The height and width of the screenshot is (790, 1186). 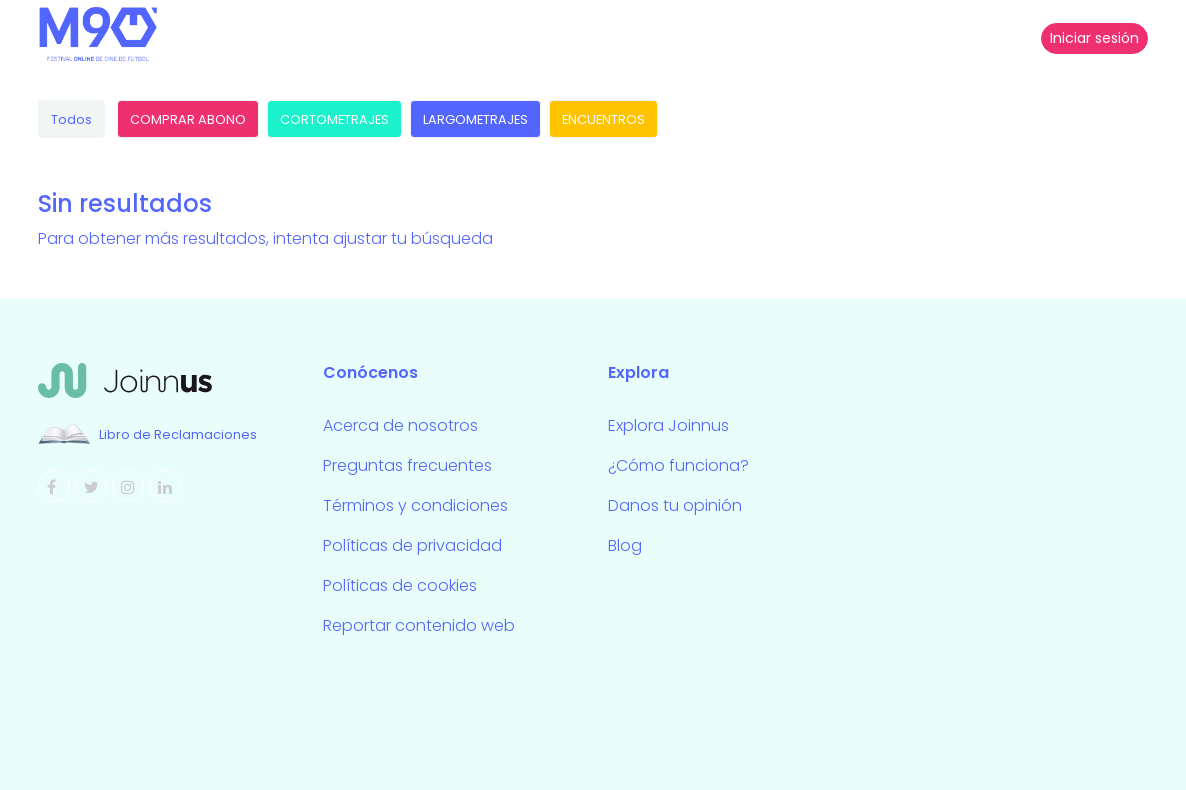 I want to click on ¿Cómo funciona?, so click(x=678, y=465).